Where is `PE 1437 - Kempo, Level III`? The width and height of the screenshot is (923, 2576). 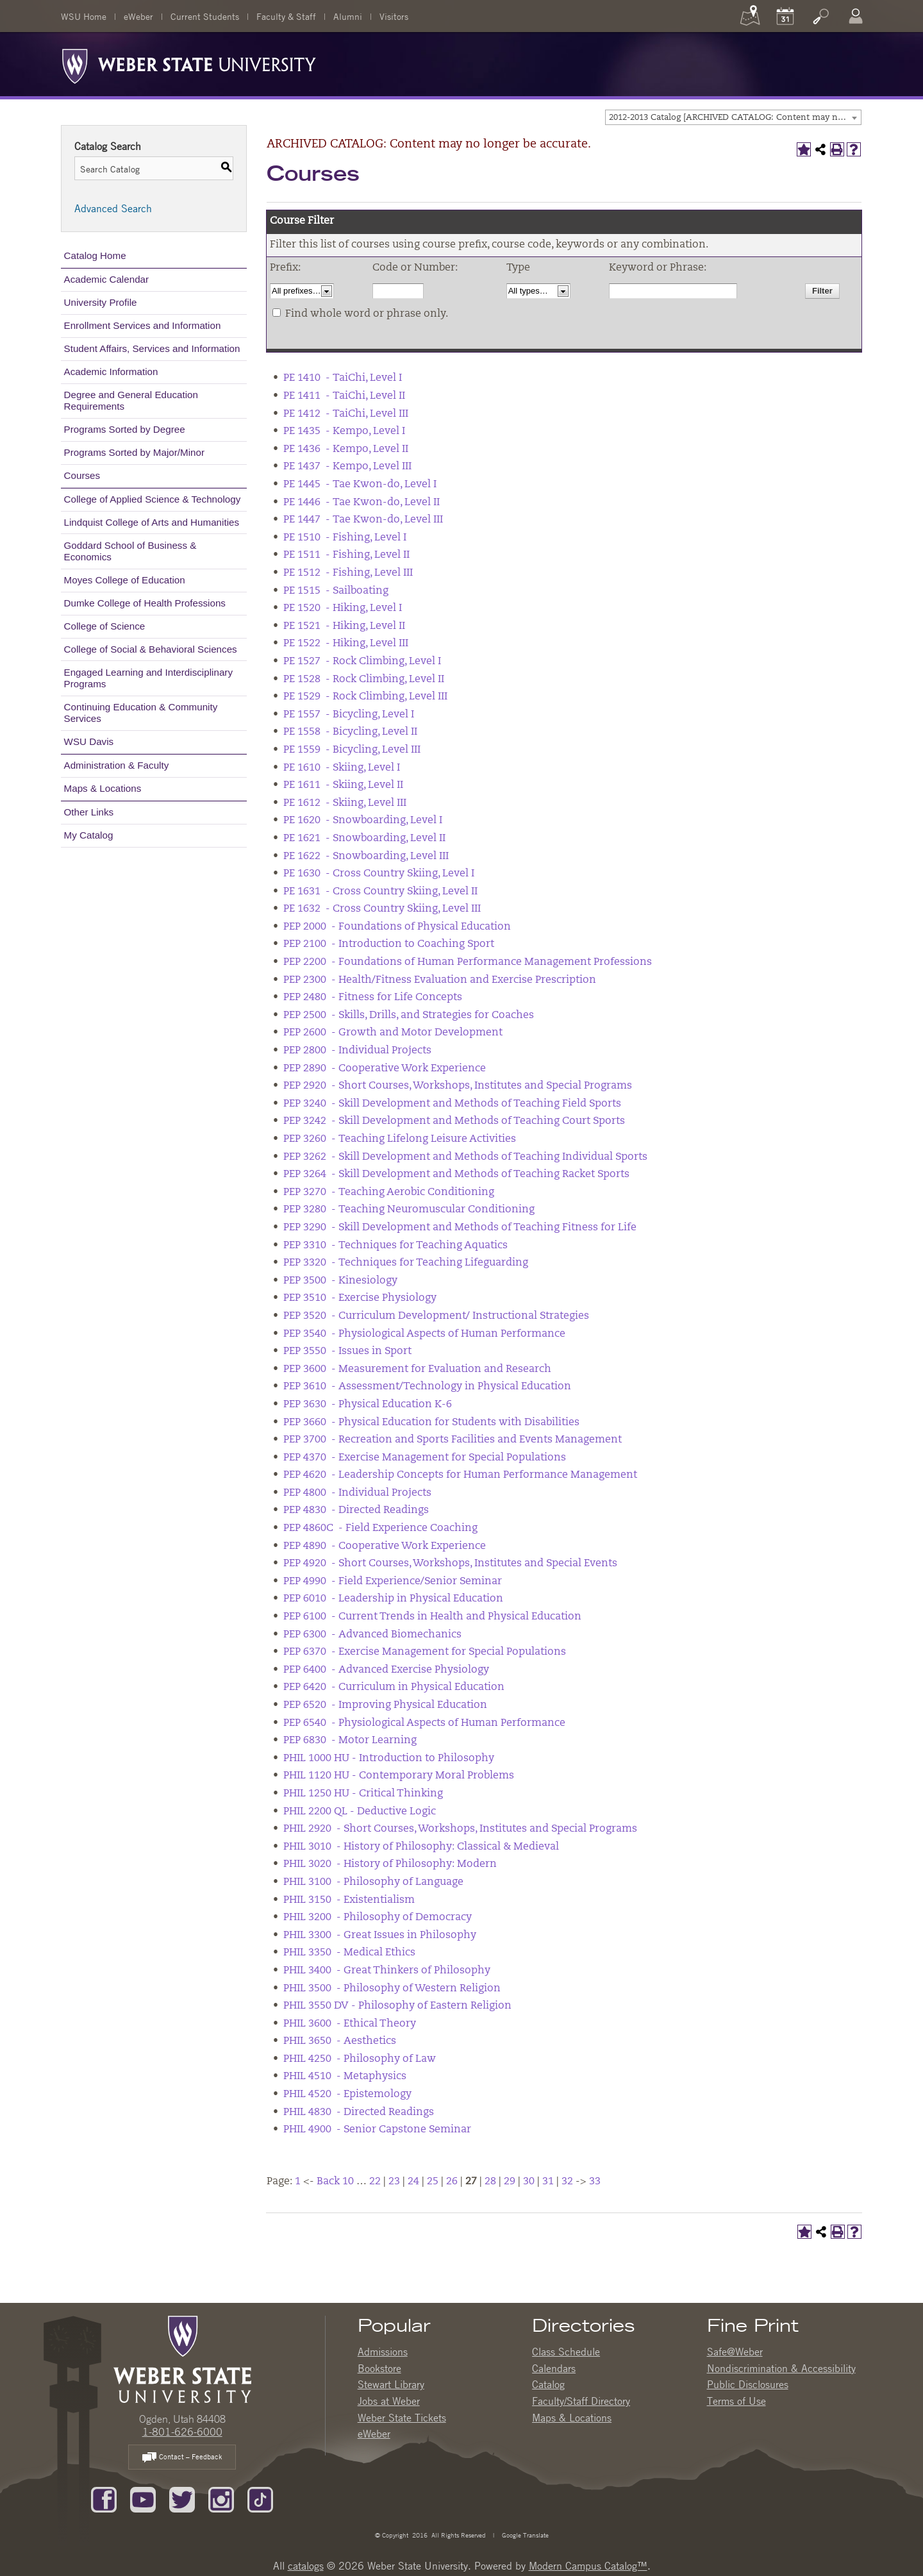
PE 1437 - Kempo, Level III is located at coordinates (347, 467).